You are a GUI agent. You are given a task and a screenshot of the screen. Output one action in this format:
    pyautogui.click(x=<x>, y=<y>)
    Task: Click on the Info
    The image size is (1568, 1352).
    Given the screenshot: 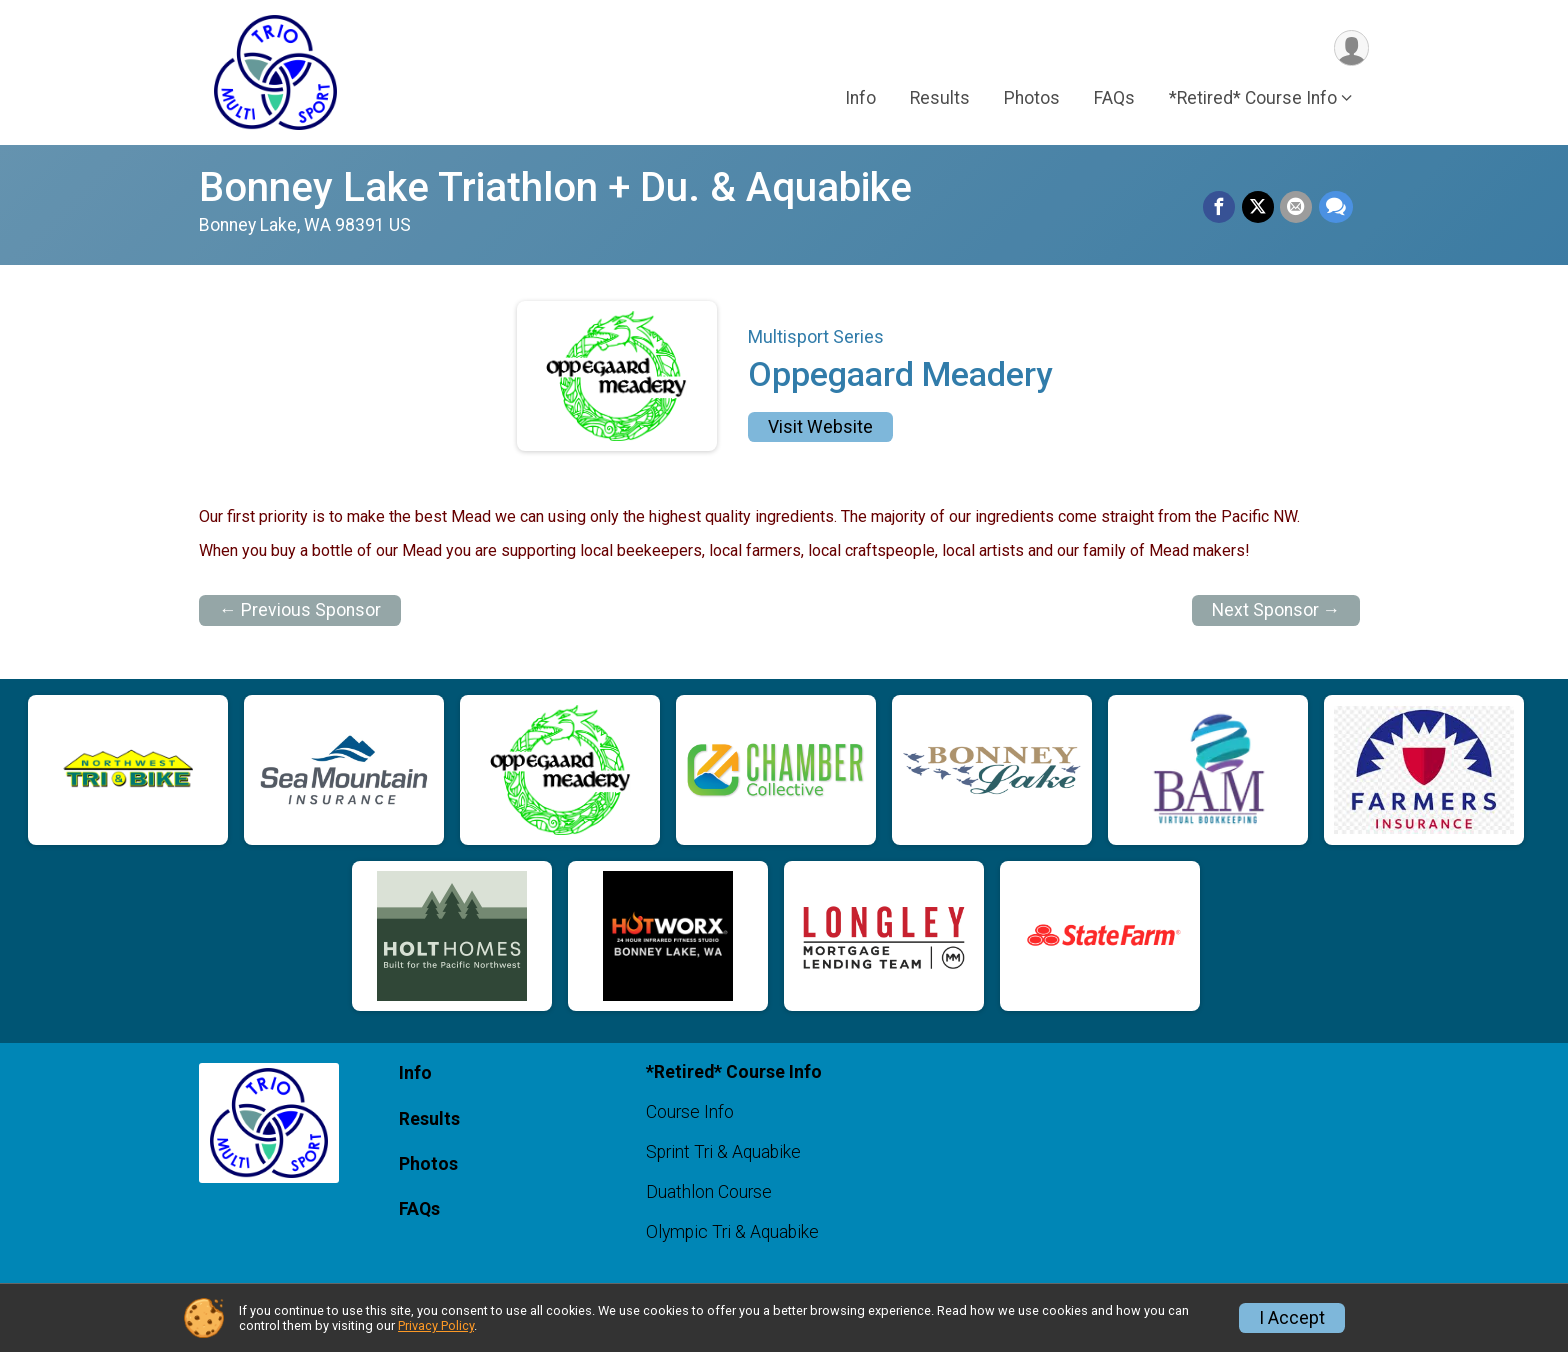 What is the action you would take?
    pyautogui.click(x=860, y=99)
    